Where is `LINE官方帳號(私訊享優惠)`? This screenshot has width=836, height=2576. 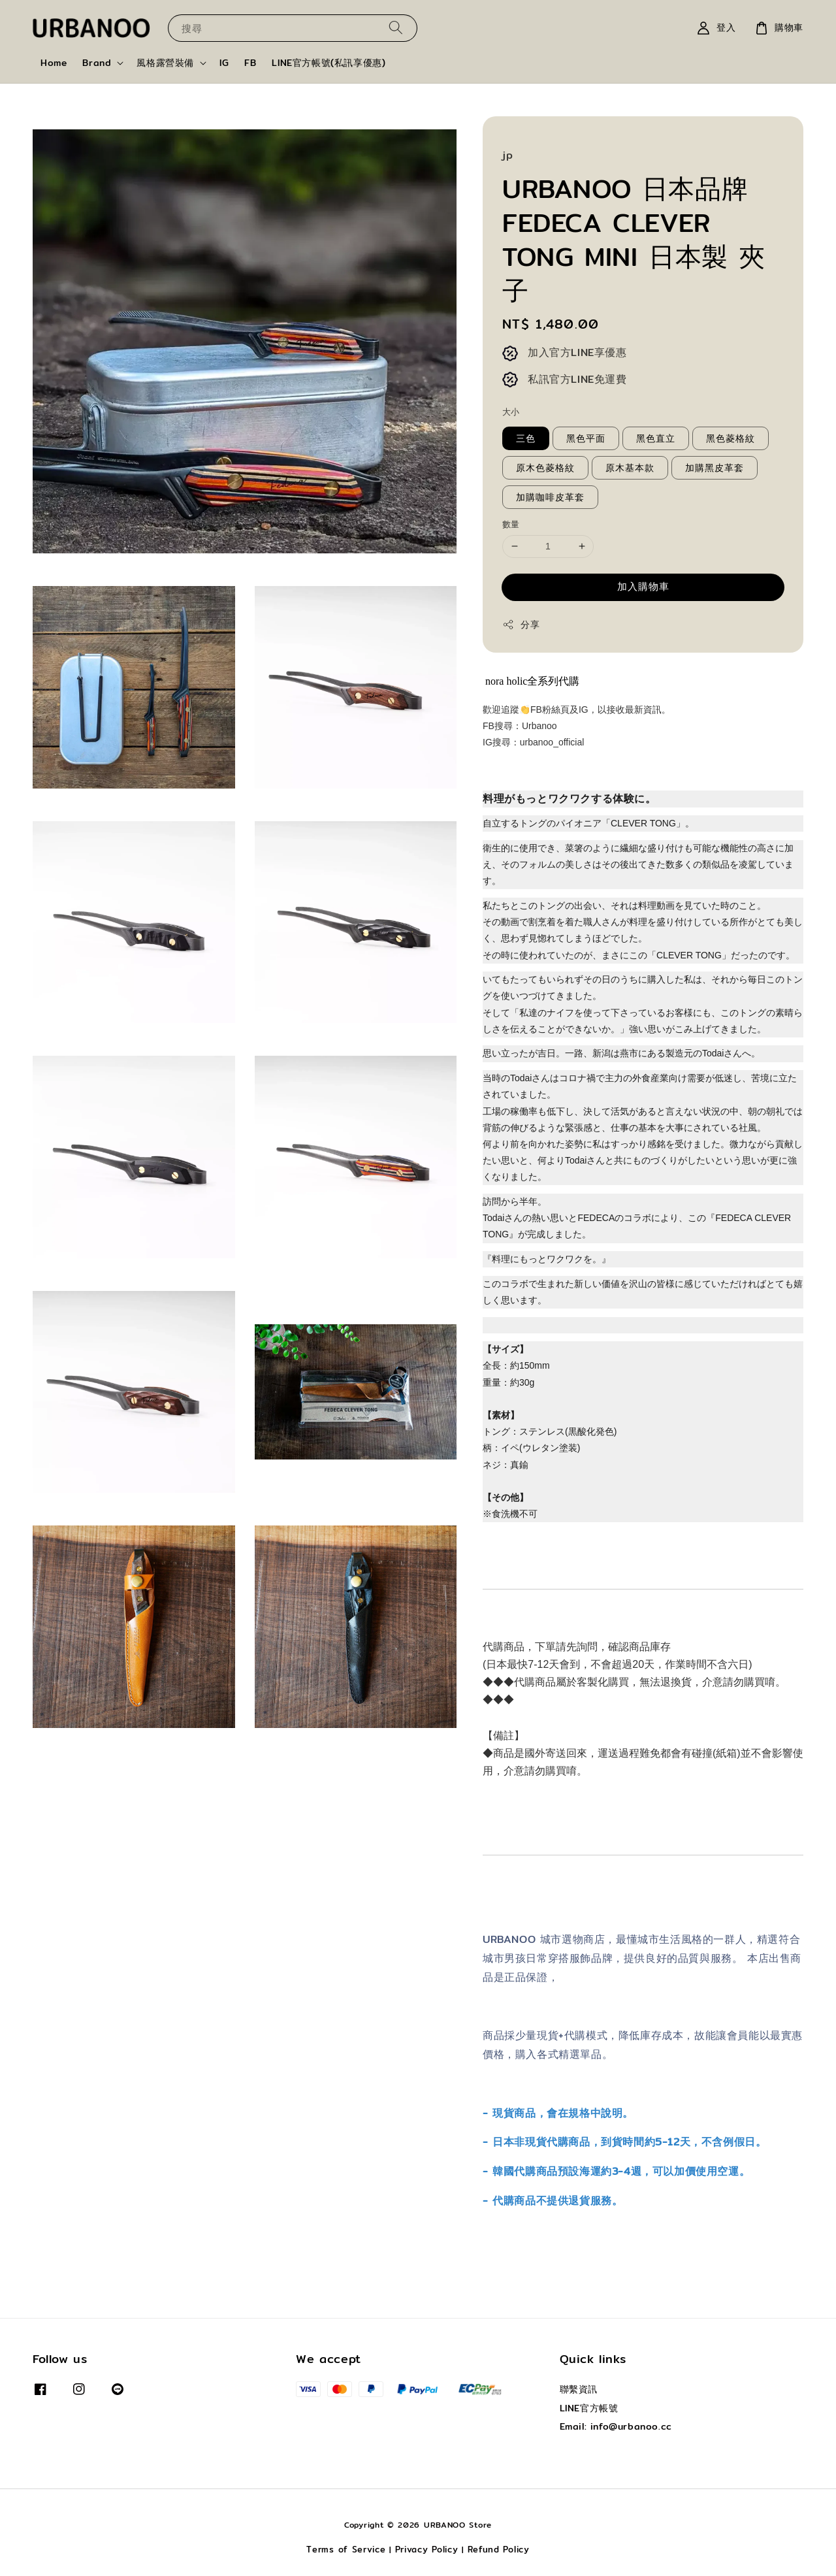
LINE官方帳號(私訊享優惠) is located at coordinates (328, 63).